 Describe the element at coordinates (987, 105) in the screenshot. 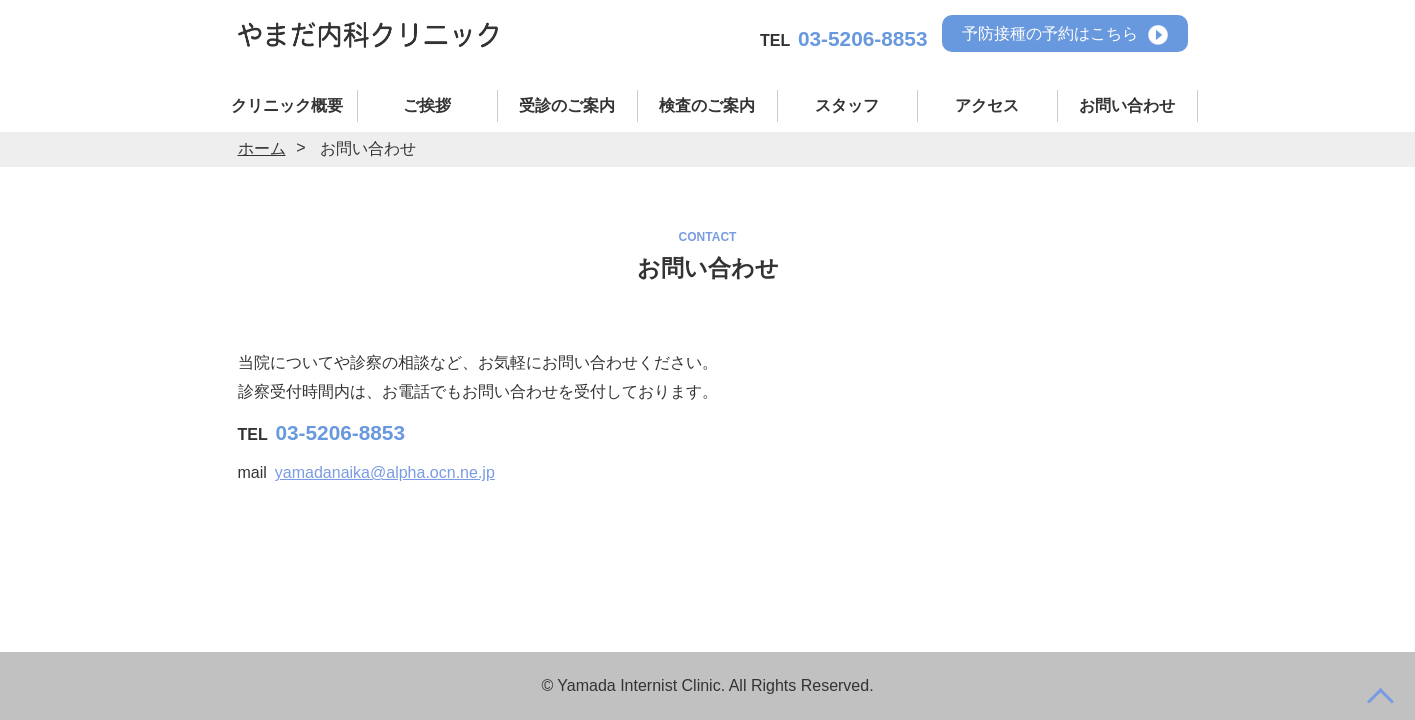

I see `アクセス` at that location.